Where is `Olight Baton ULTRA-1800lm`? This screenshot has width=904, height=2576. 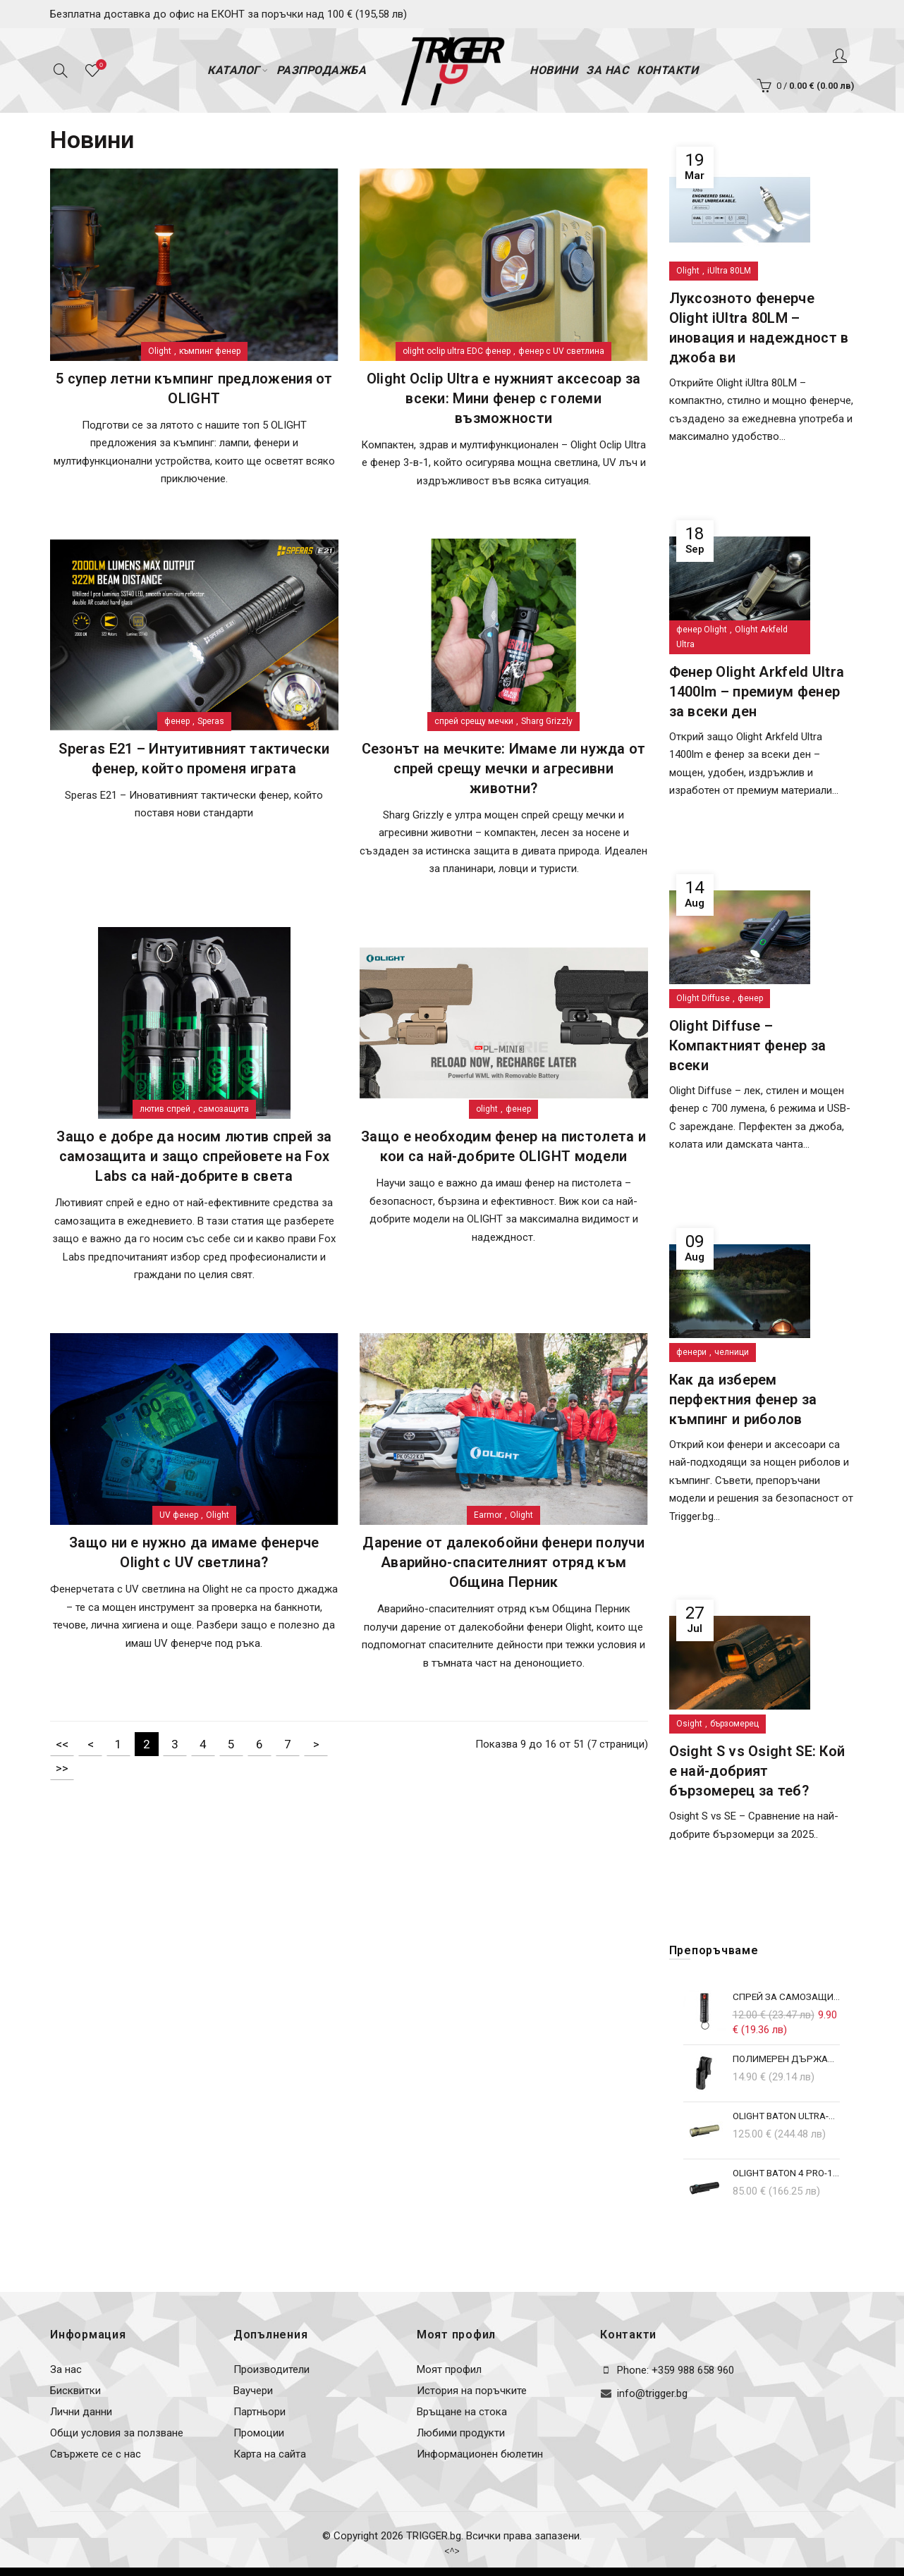 Olight Baton ULTRA-1800lm is located at coordinates (787, 2115).